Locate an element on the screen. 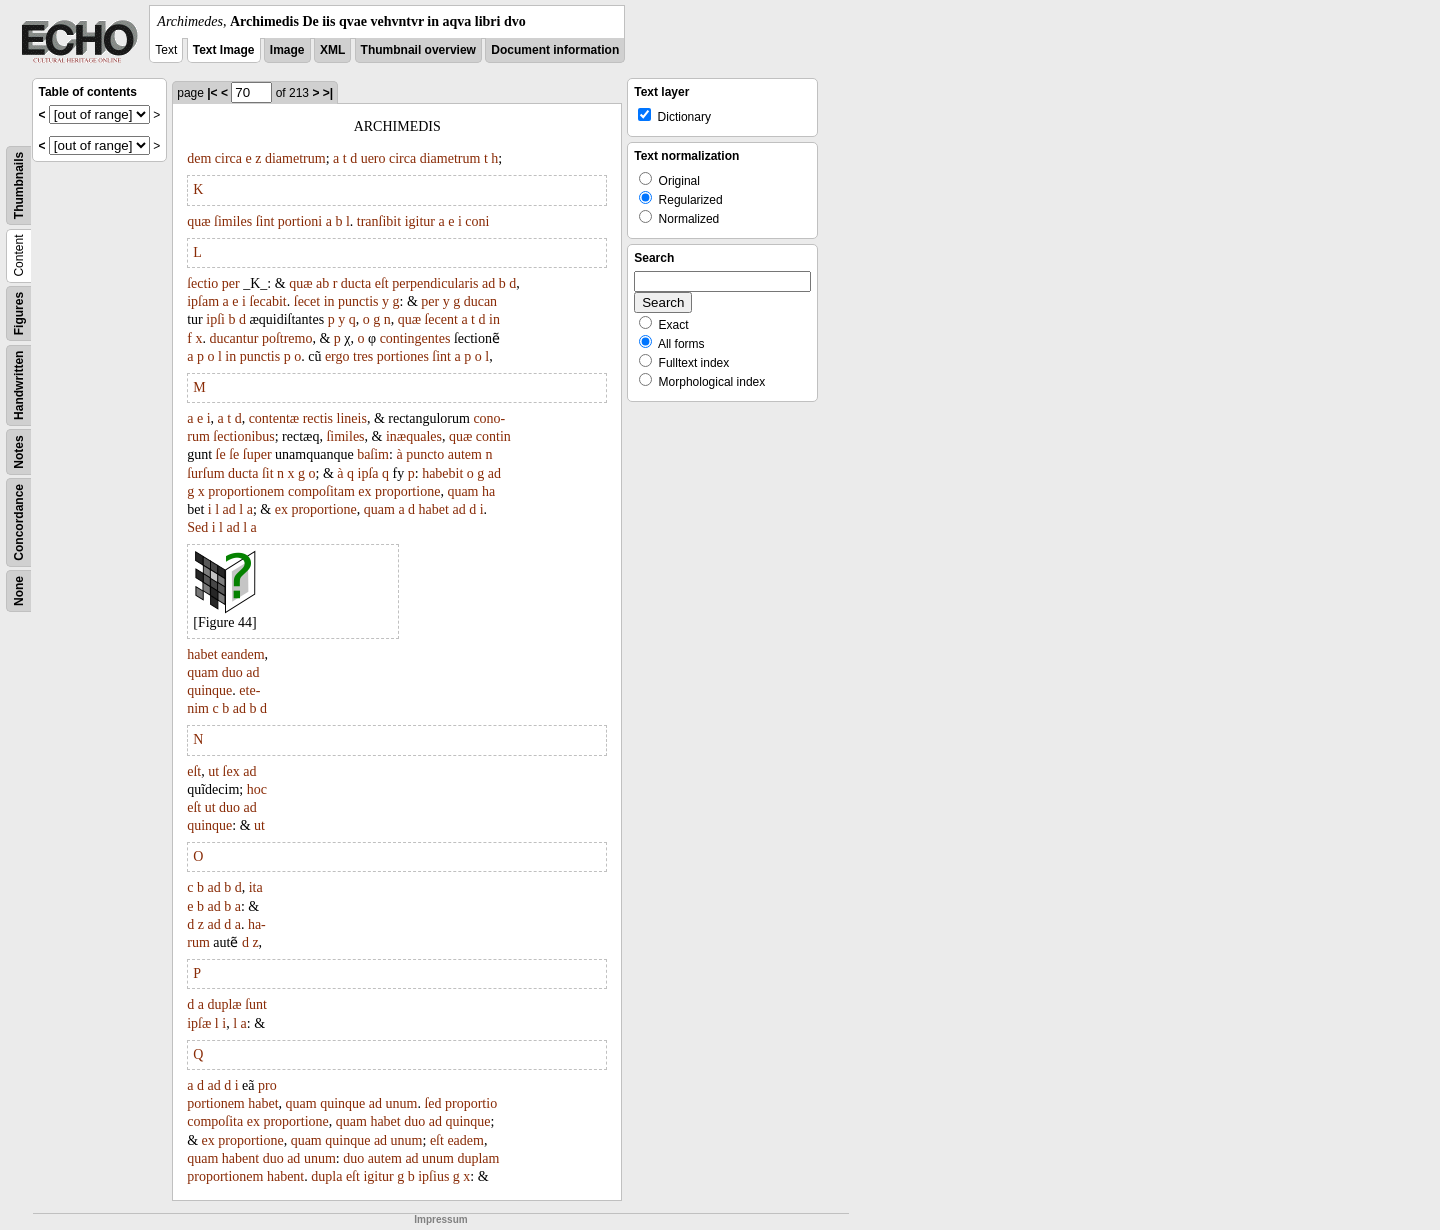  ducantur is located at coordinates (233, 338).